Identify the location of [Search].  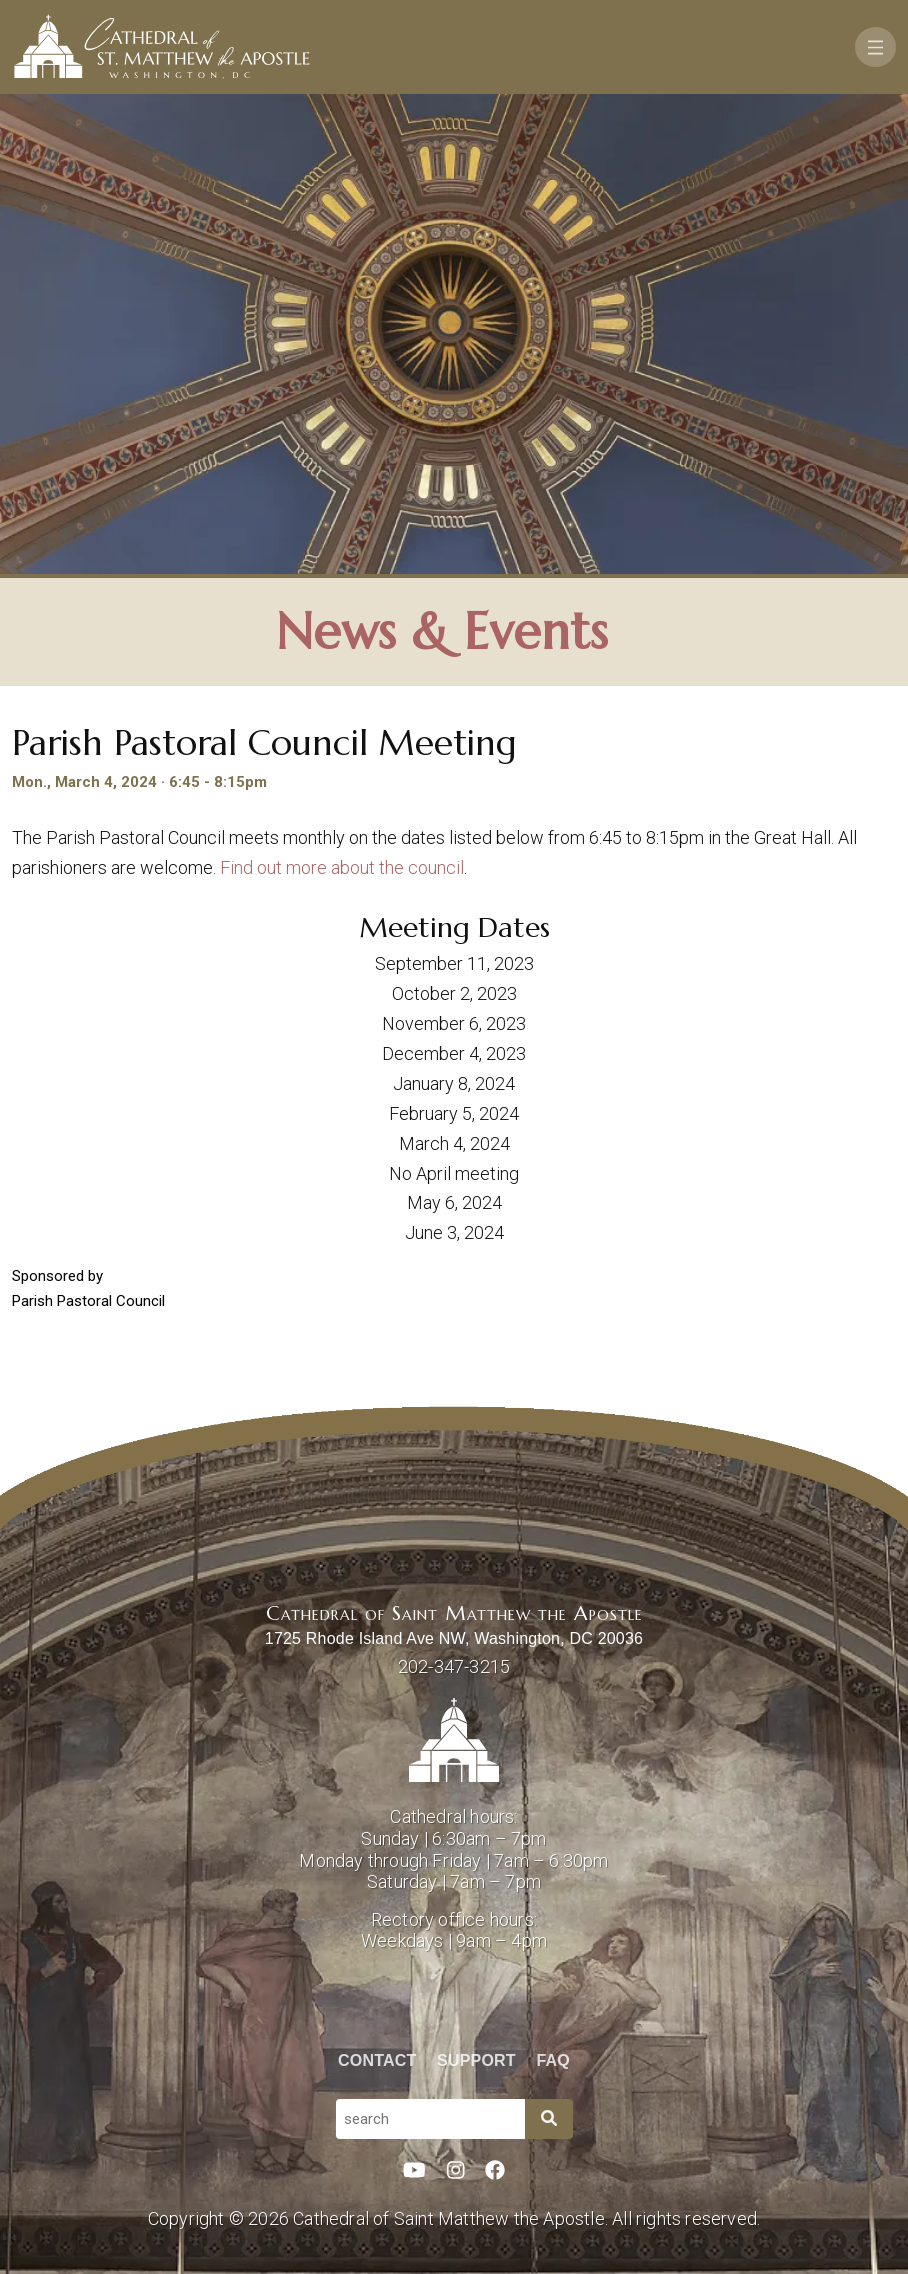
(549, 2119).